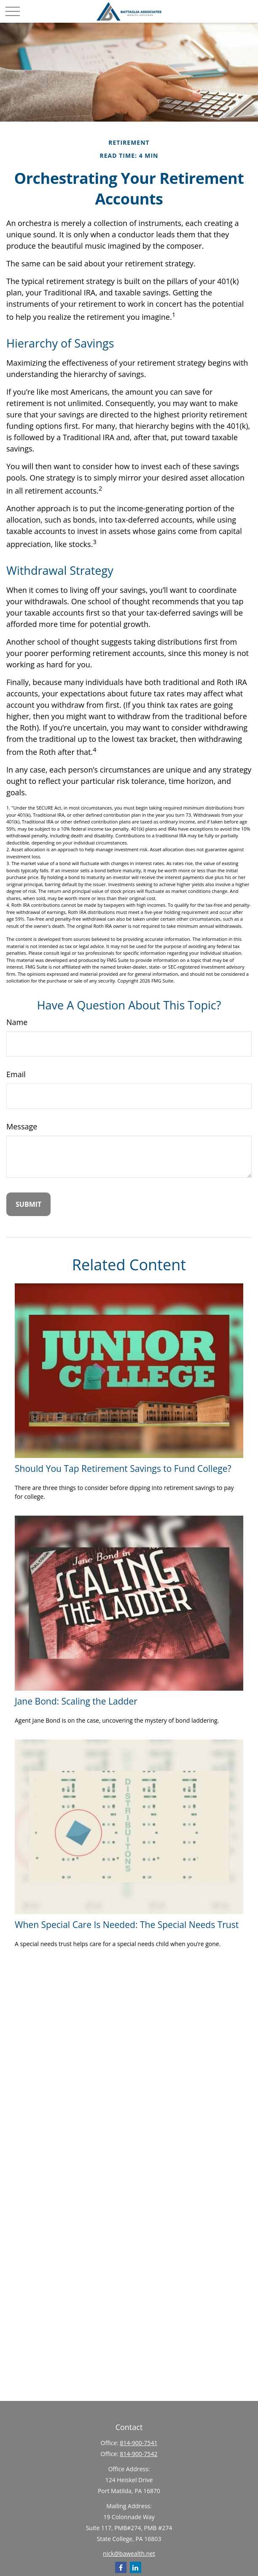  Describe the element at coordinates (120, 2567) in the screenshot. I see `[Facebook]` at that location.